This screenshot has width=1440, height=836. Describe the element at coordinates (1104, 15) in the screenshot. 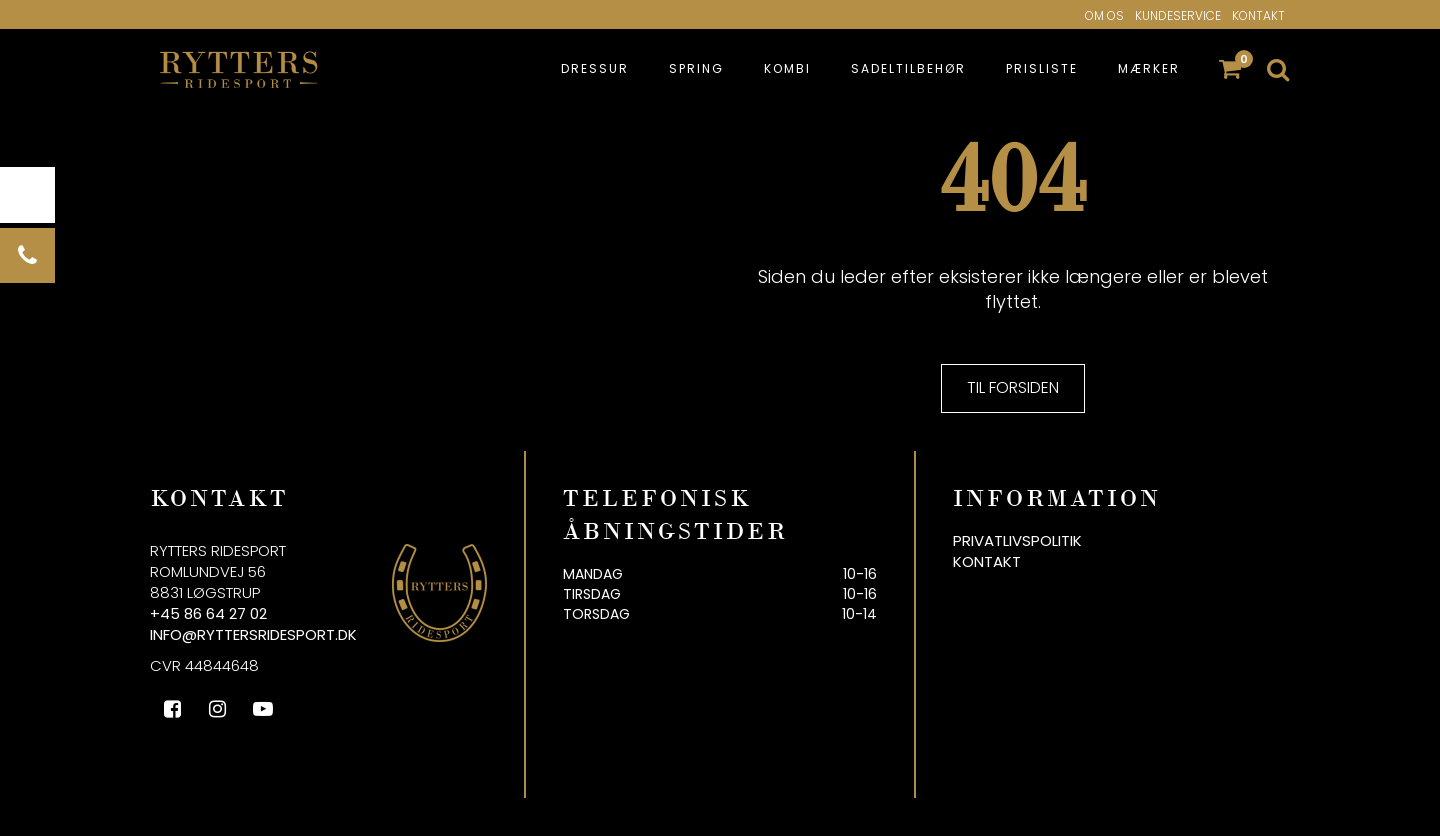

I see `Om os` at that location.